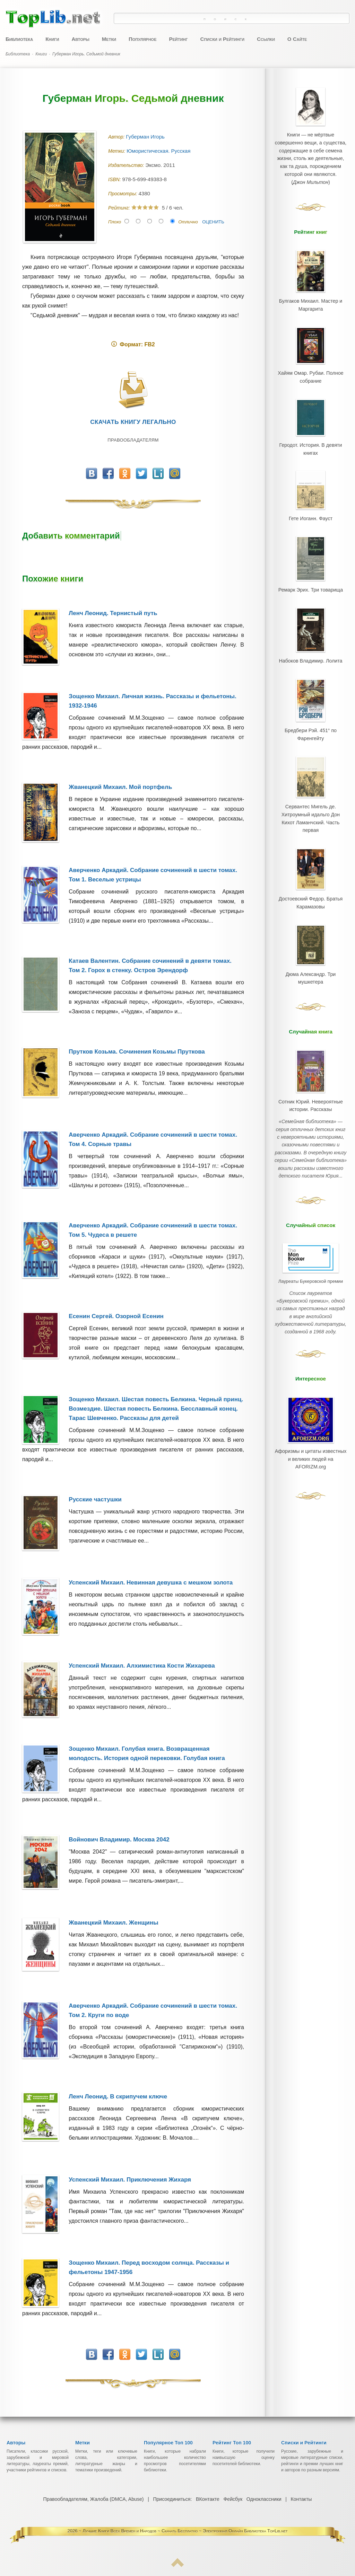  Describe the element at coordinates (310, 638) in the screenshot. I see `Набоков Владимир. Лолита` at that location.